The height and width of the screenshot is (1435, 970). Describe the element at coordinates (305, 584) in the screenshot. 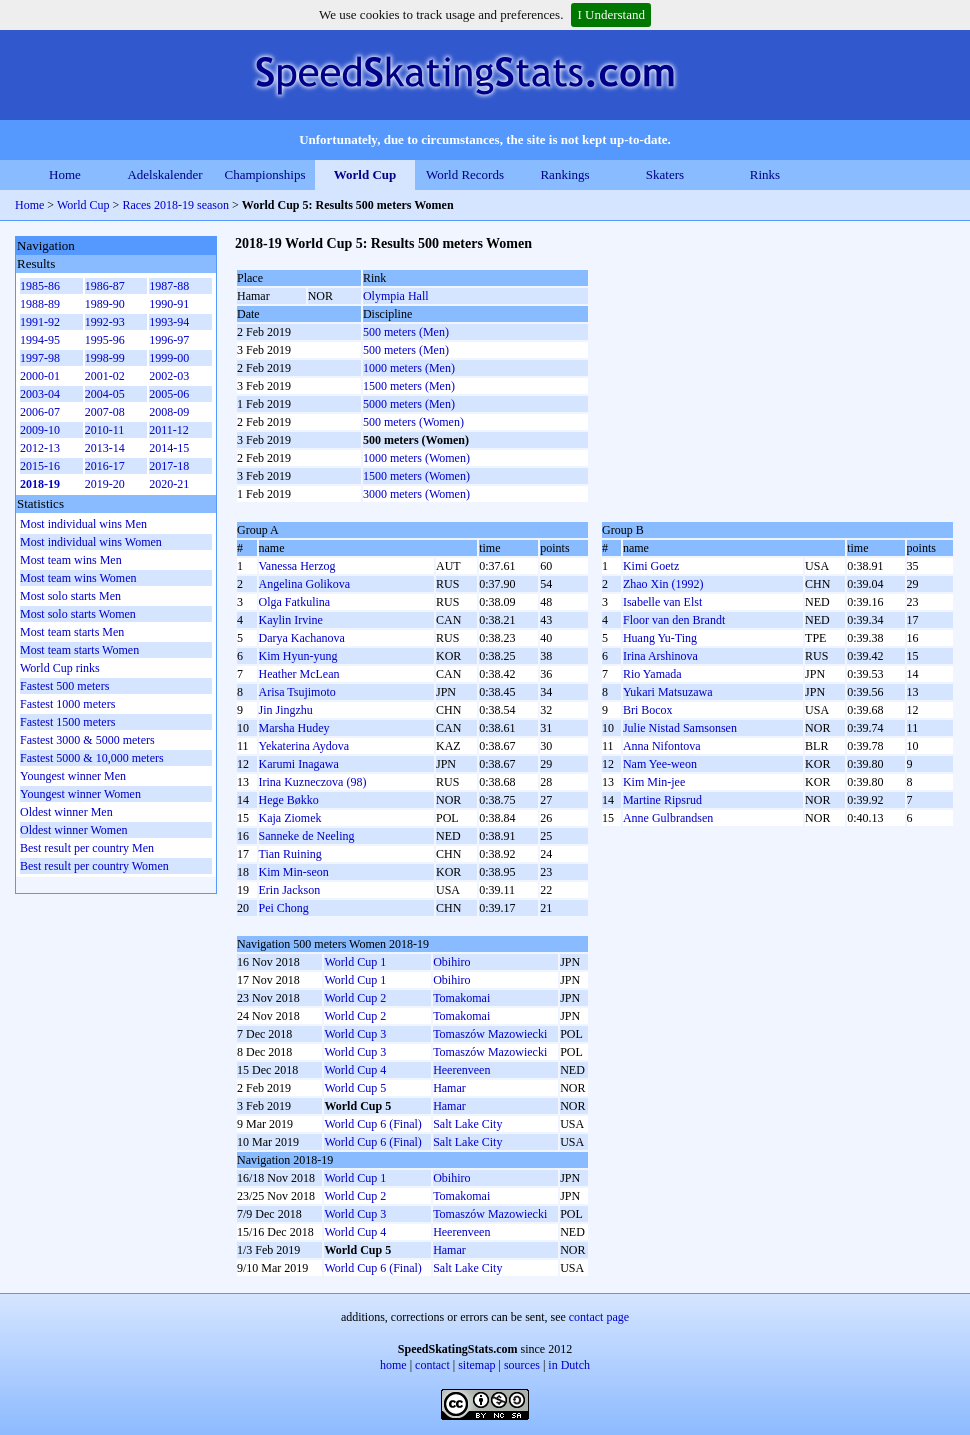

I see `Angelina Golikova` at that location.